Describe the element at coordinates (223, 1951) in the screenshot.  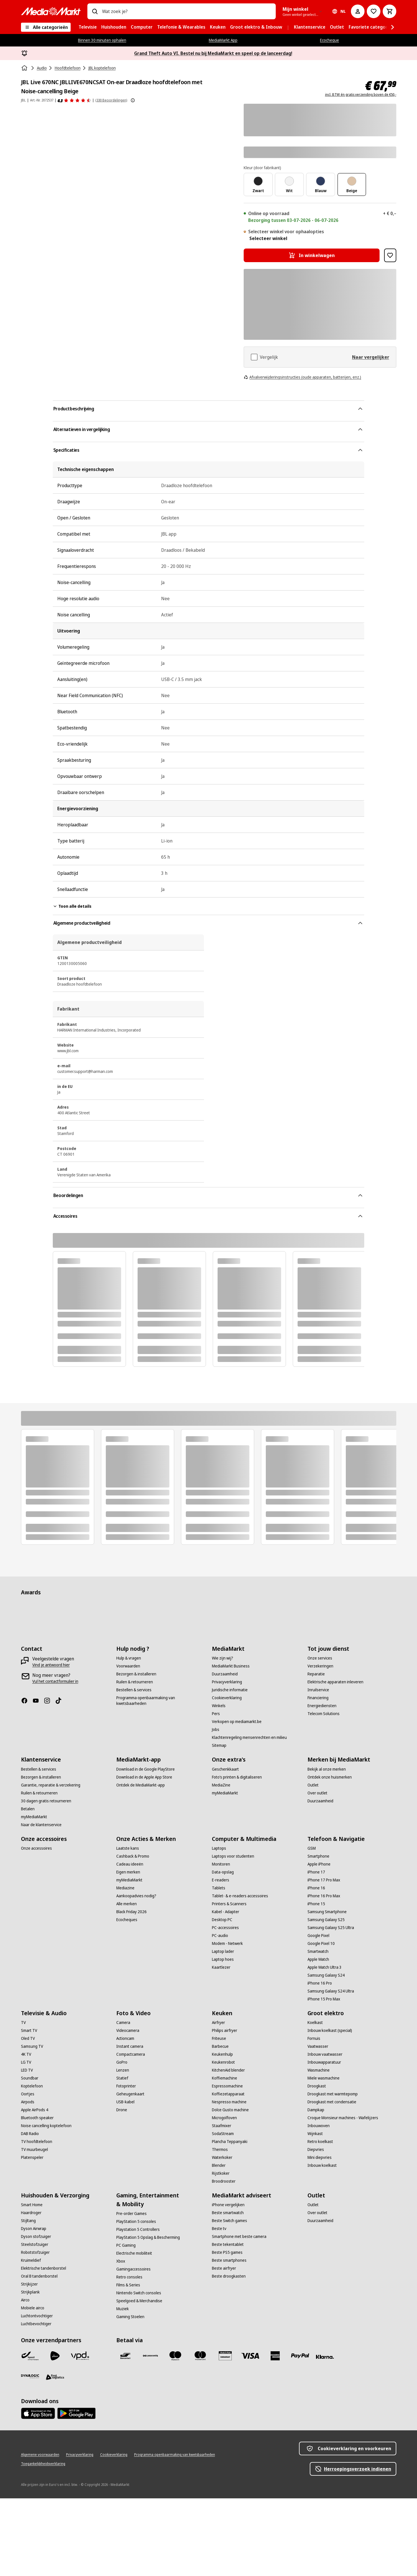
I see `[Laptop lader]` at that location.